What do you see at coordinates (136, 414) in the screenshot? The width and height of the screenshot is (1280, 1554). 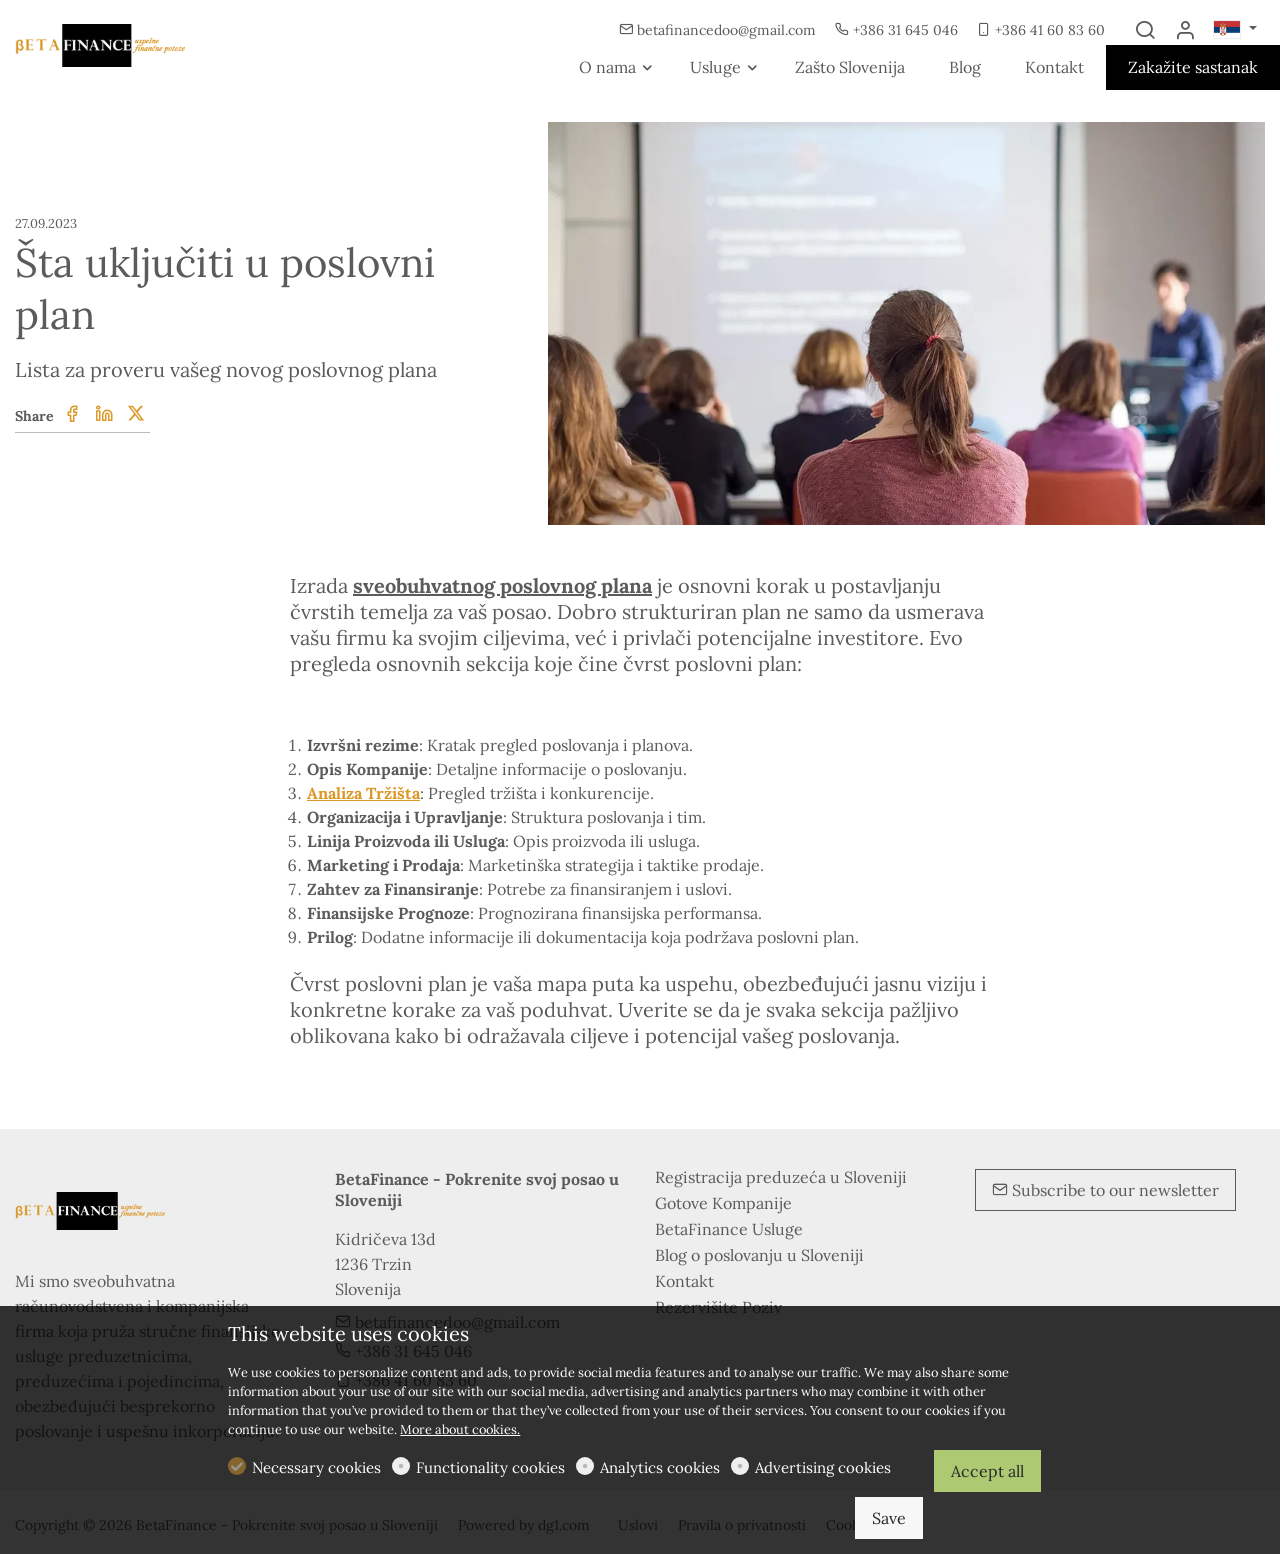 I see `[Twitter]` at bounding box center [136, 414].